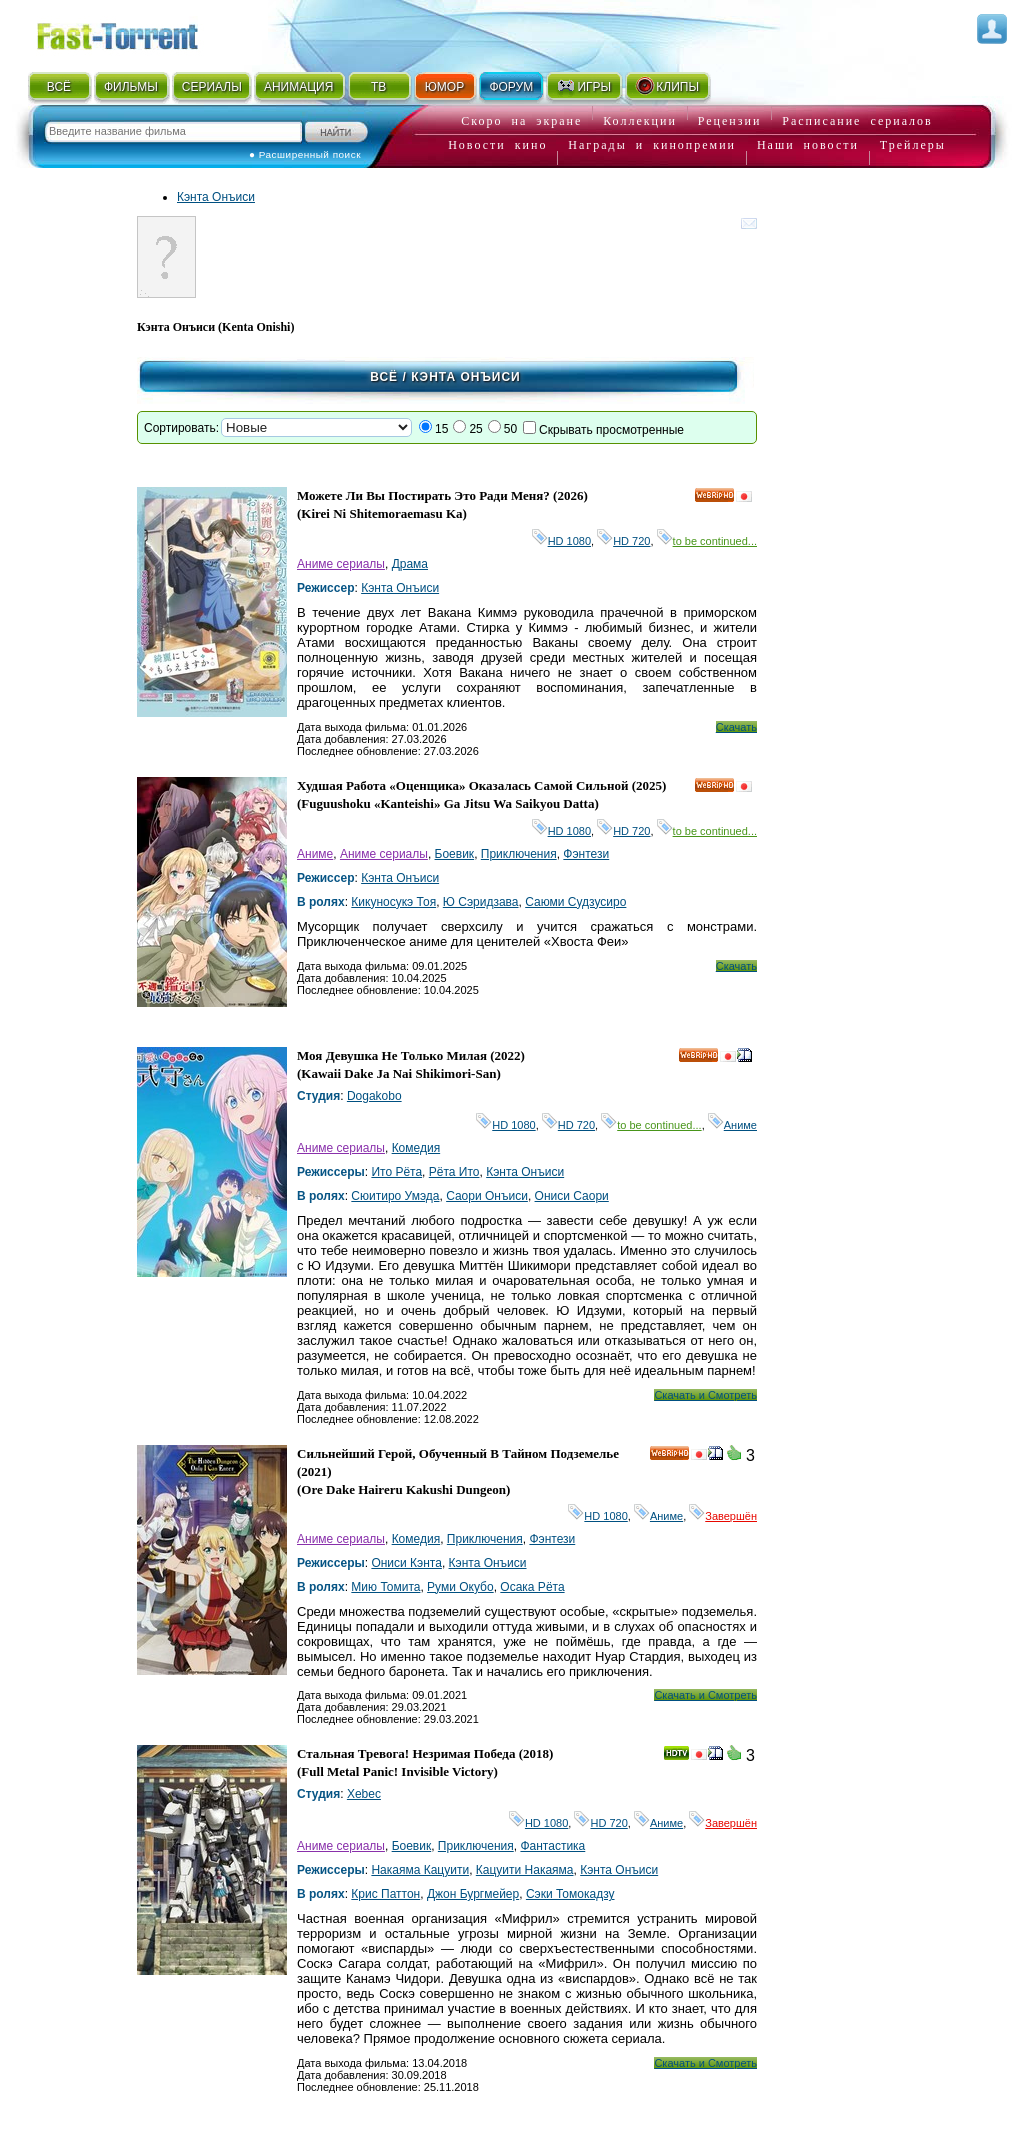  Describe the element at coordinates (420, 1870) in the screenshot. I see `Накаяма Кацуити` at that location.